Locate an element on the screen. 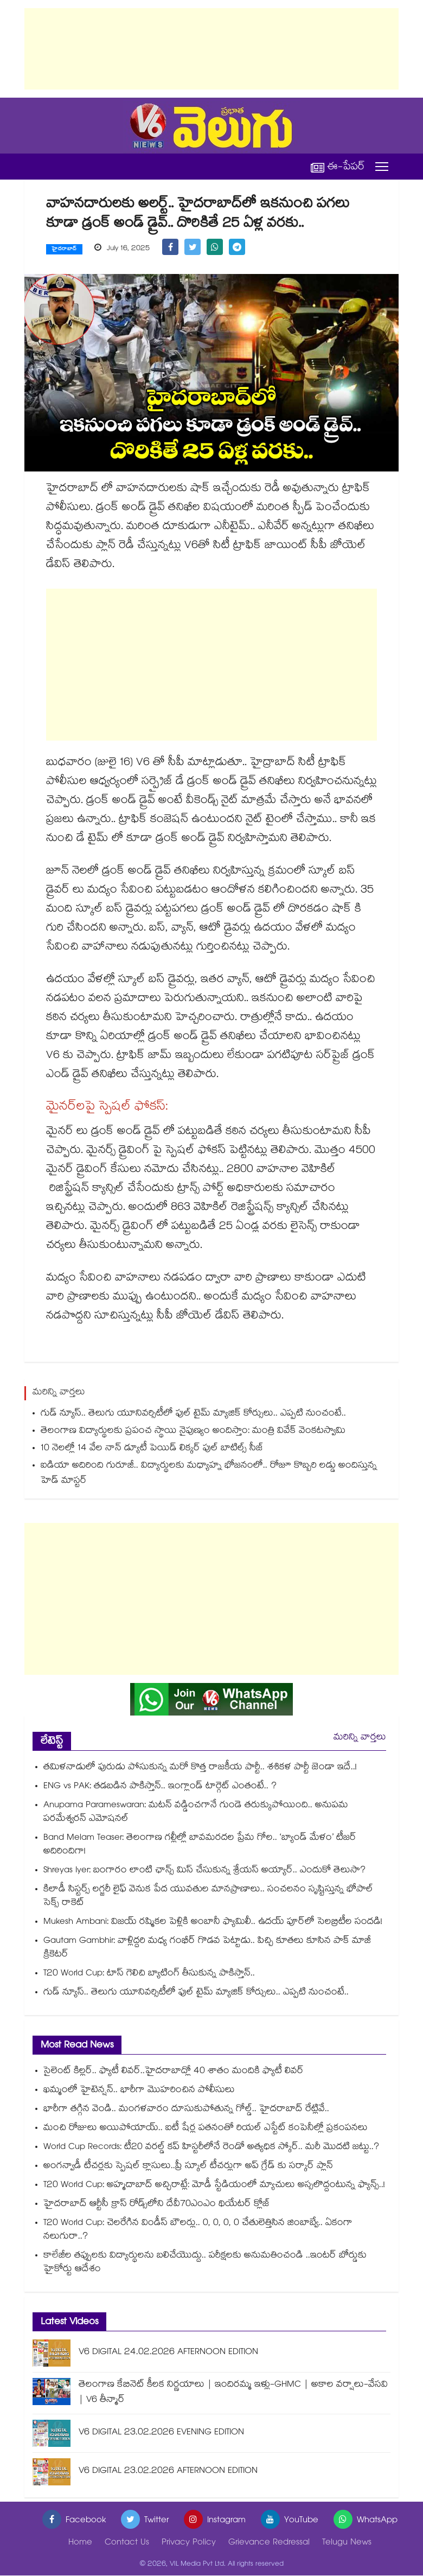 The height and width of the screenshot is (2576, 423). Anupama Parameswaran: మటన్ వడ్డించగానే గుండె తరుక్కుపోయింది.. అనుపమ పరమేశ్వరన్ ఎమోషనల్ is located at coordinates (195, 1813).